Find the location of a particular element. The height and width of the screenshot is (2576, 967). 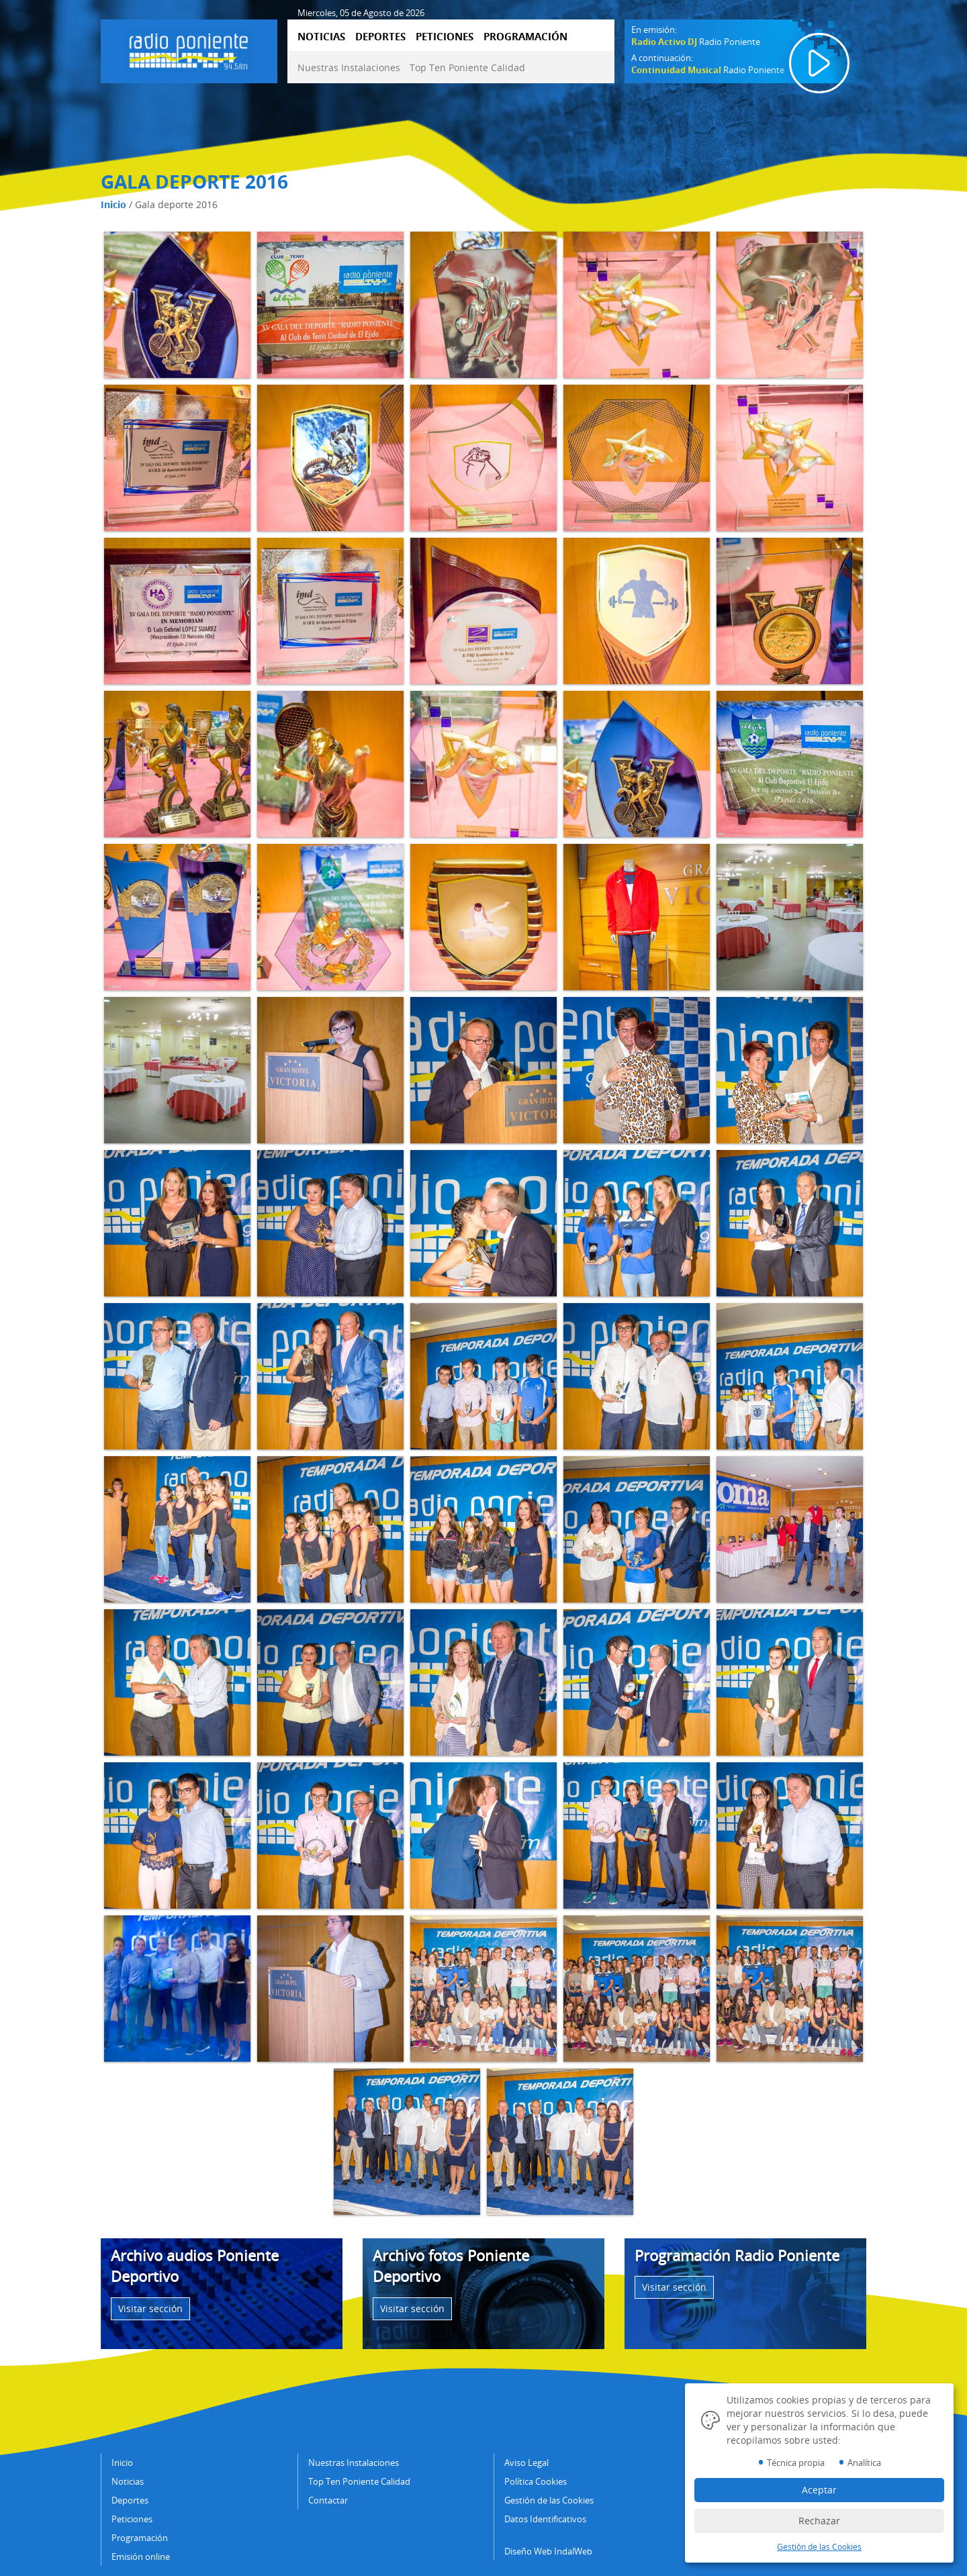

NOTICIAS is located at coordinates (321, 36).